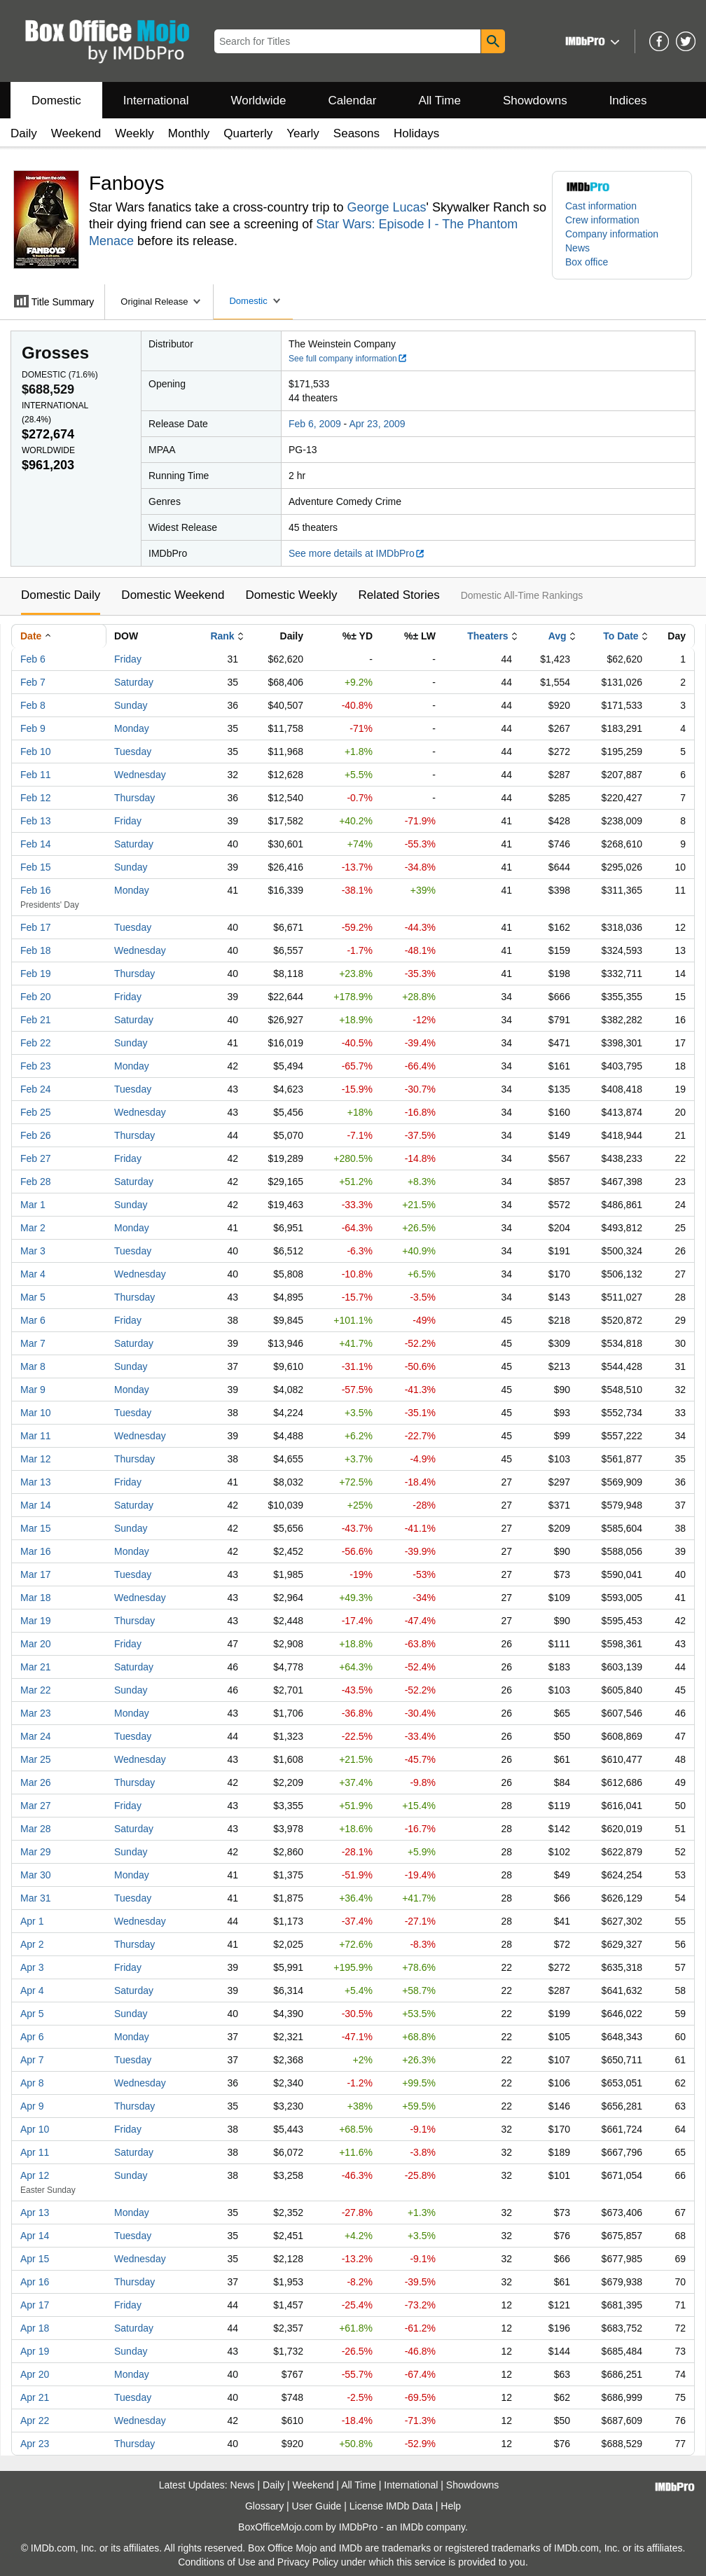 The image size is (706, 2576). What do you see at coordinates (35, 1851) in the screenshot?
I see `Mar 29` at bounding box center [35, 1851].